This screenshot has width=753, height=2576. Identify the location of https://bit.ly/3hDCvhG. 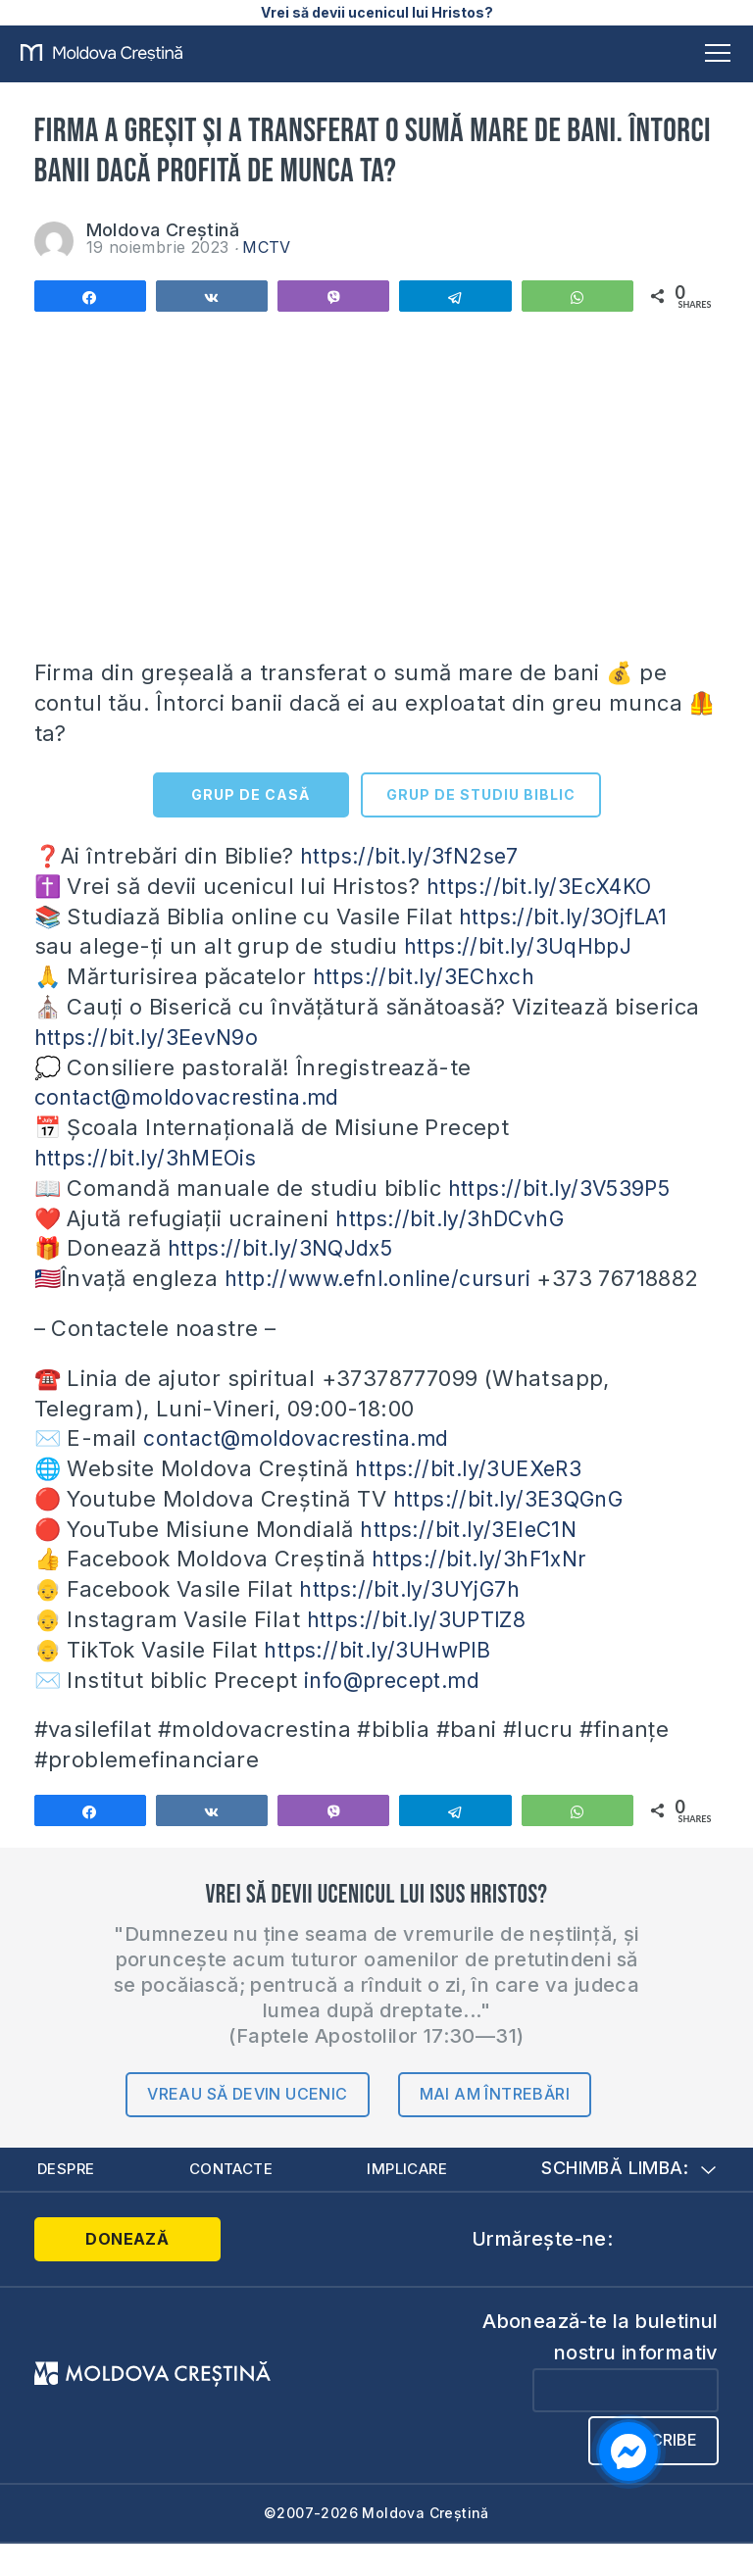
(457, 1218).